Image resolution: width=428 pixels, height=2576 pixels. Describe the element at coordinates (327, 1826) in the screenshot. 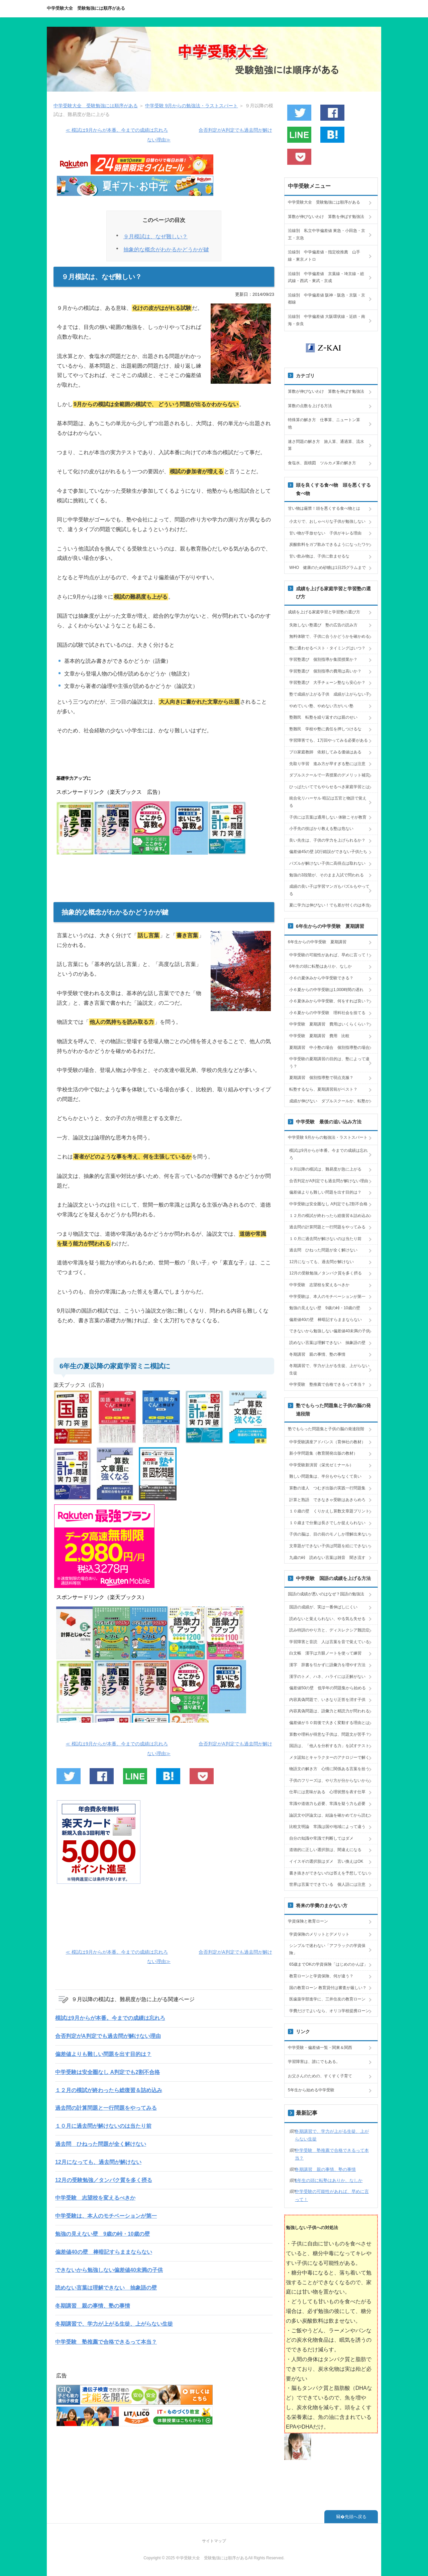

I see `比較文明論 常識は国や地域によって違う` at that location.